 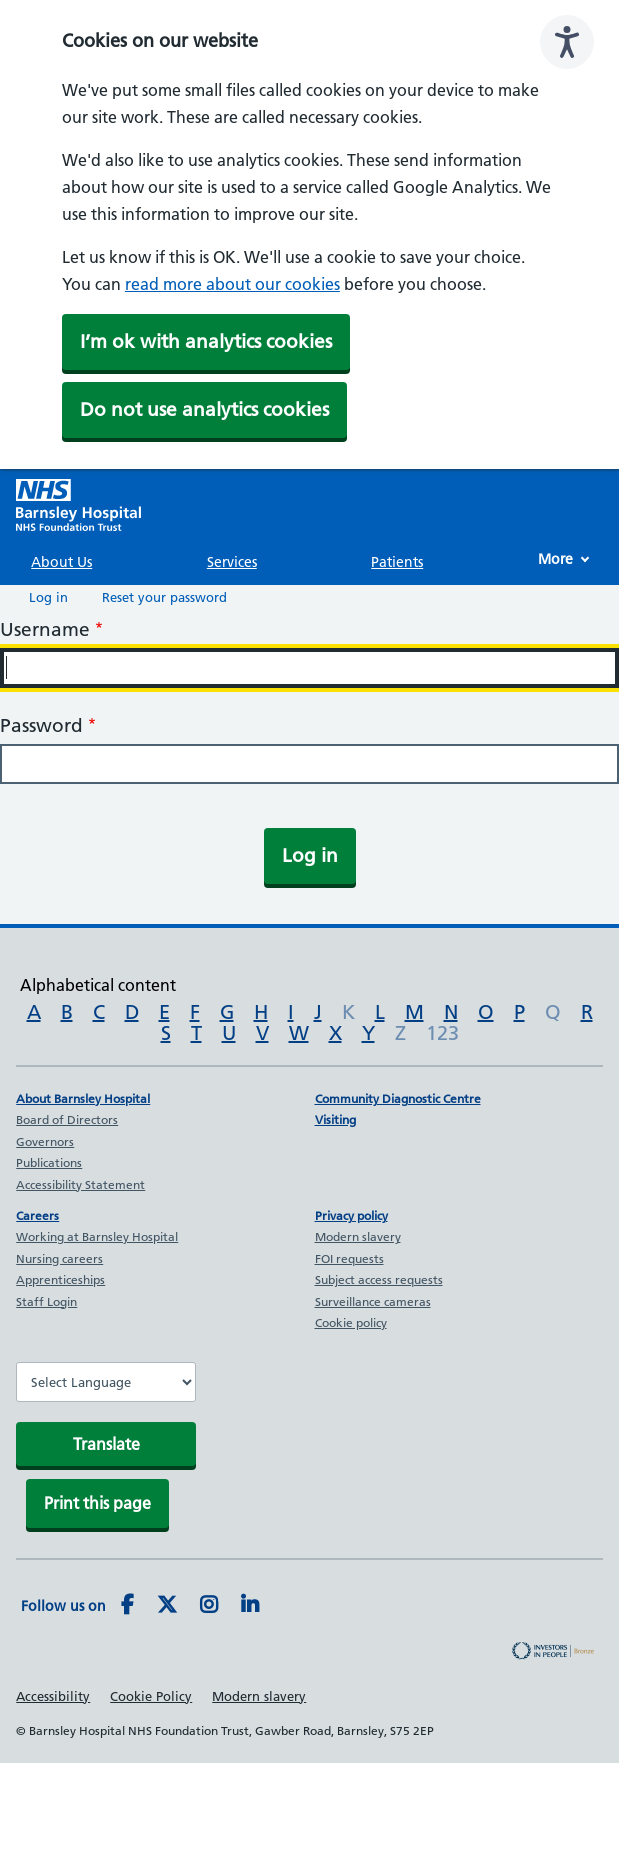 What do you see at coordinates (358, 1236) in the screenshot?
I see `Modern slavery` at bounding box center [358, 1236].